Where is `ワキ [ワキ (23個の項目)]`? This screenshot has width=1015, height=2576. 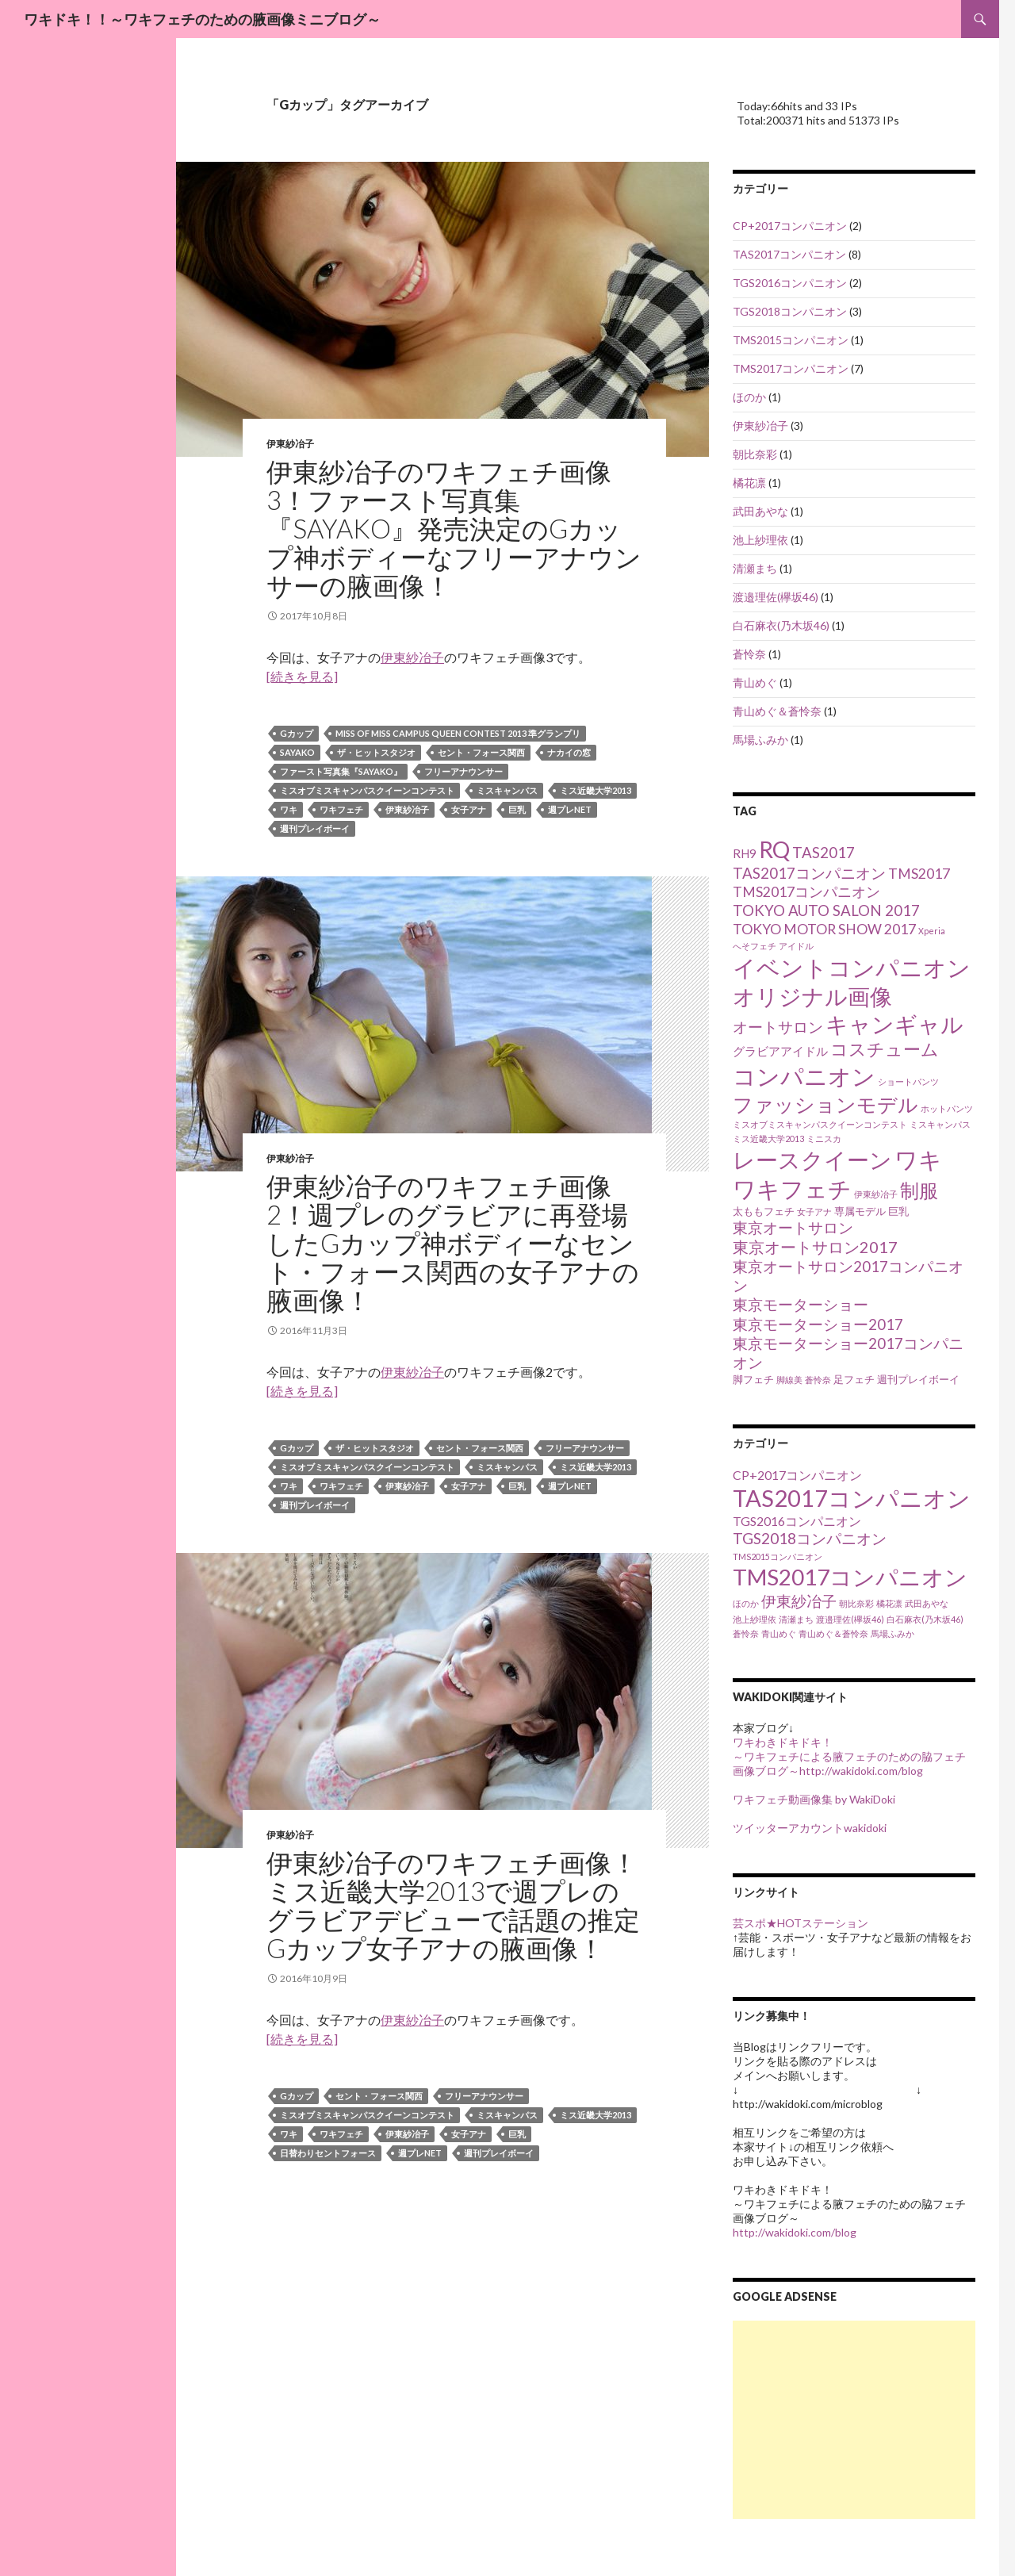
ワキ [ワキ (23個の項目)] is located at coordinates (918, 1159).